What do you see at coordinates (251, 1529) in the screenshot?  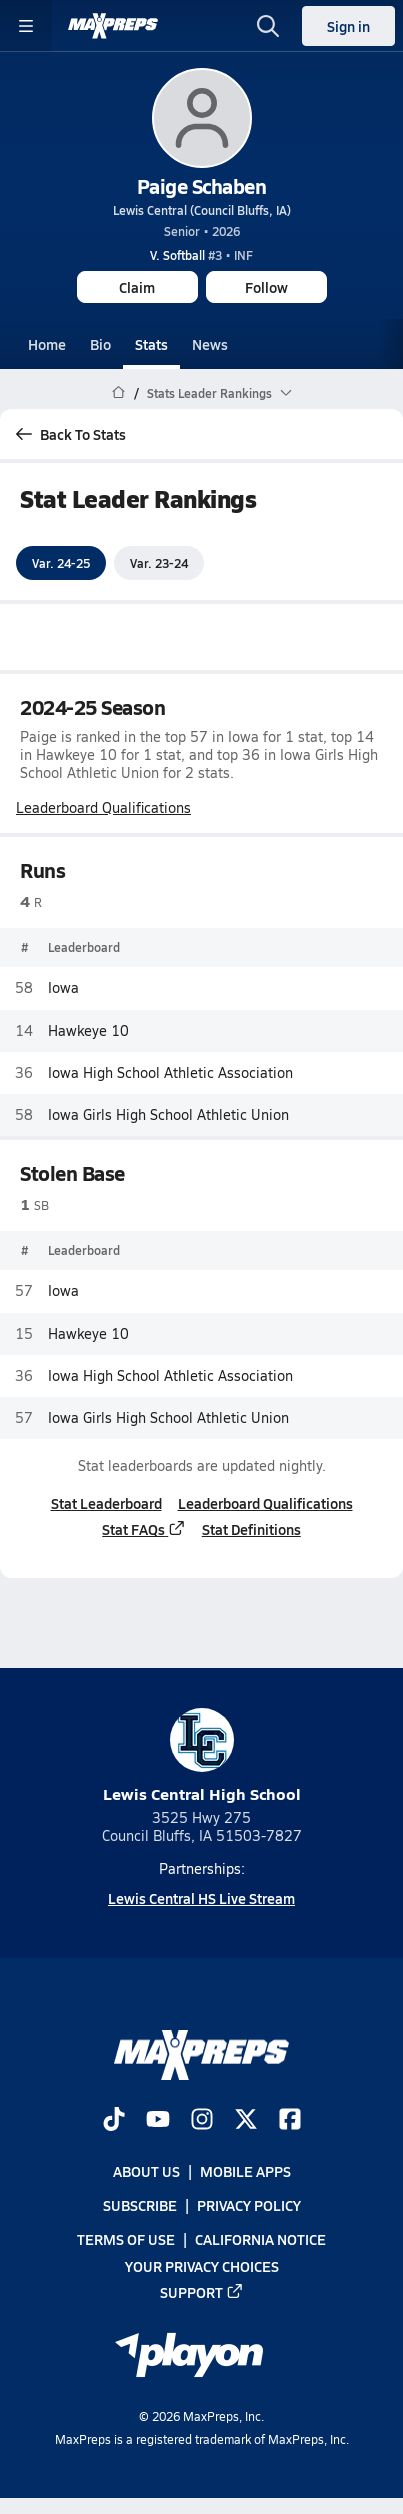 I see `Stat Definitions` at bounding box center [251, 1529].